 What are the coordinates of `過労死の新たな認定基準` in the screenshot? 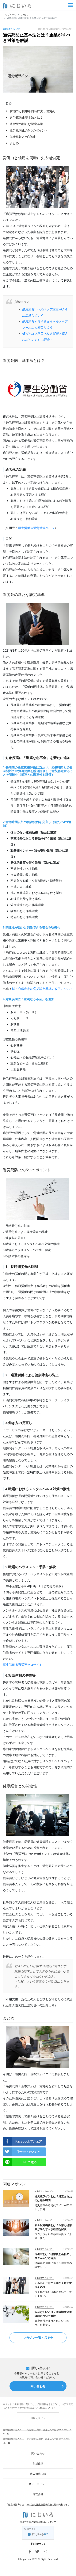 It's located at (26, 124).